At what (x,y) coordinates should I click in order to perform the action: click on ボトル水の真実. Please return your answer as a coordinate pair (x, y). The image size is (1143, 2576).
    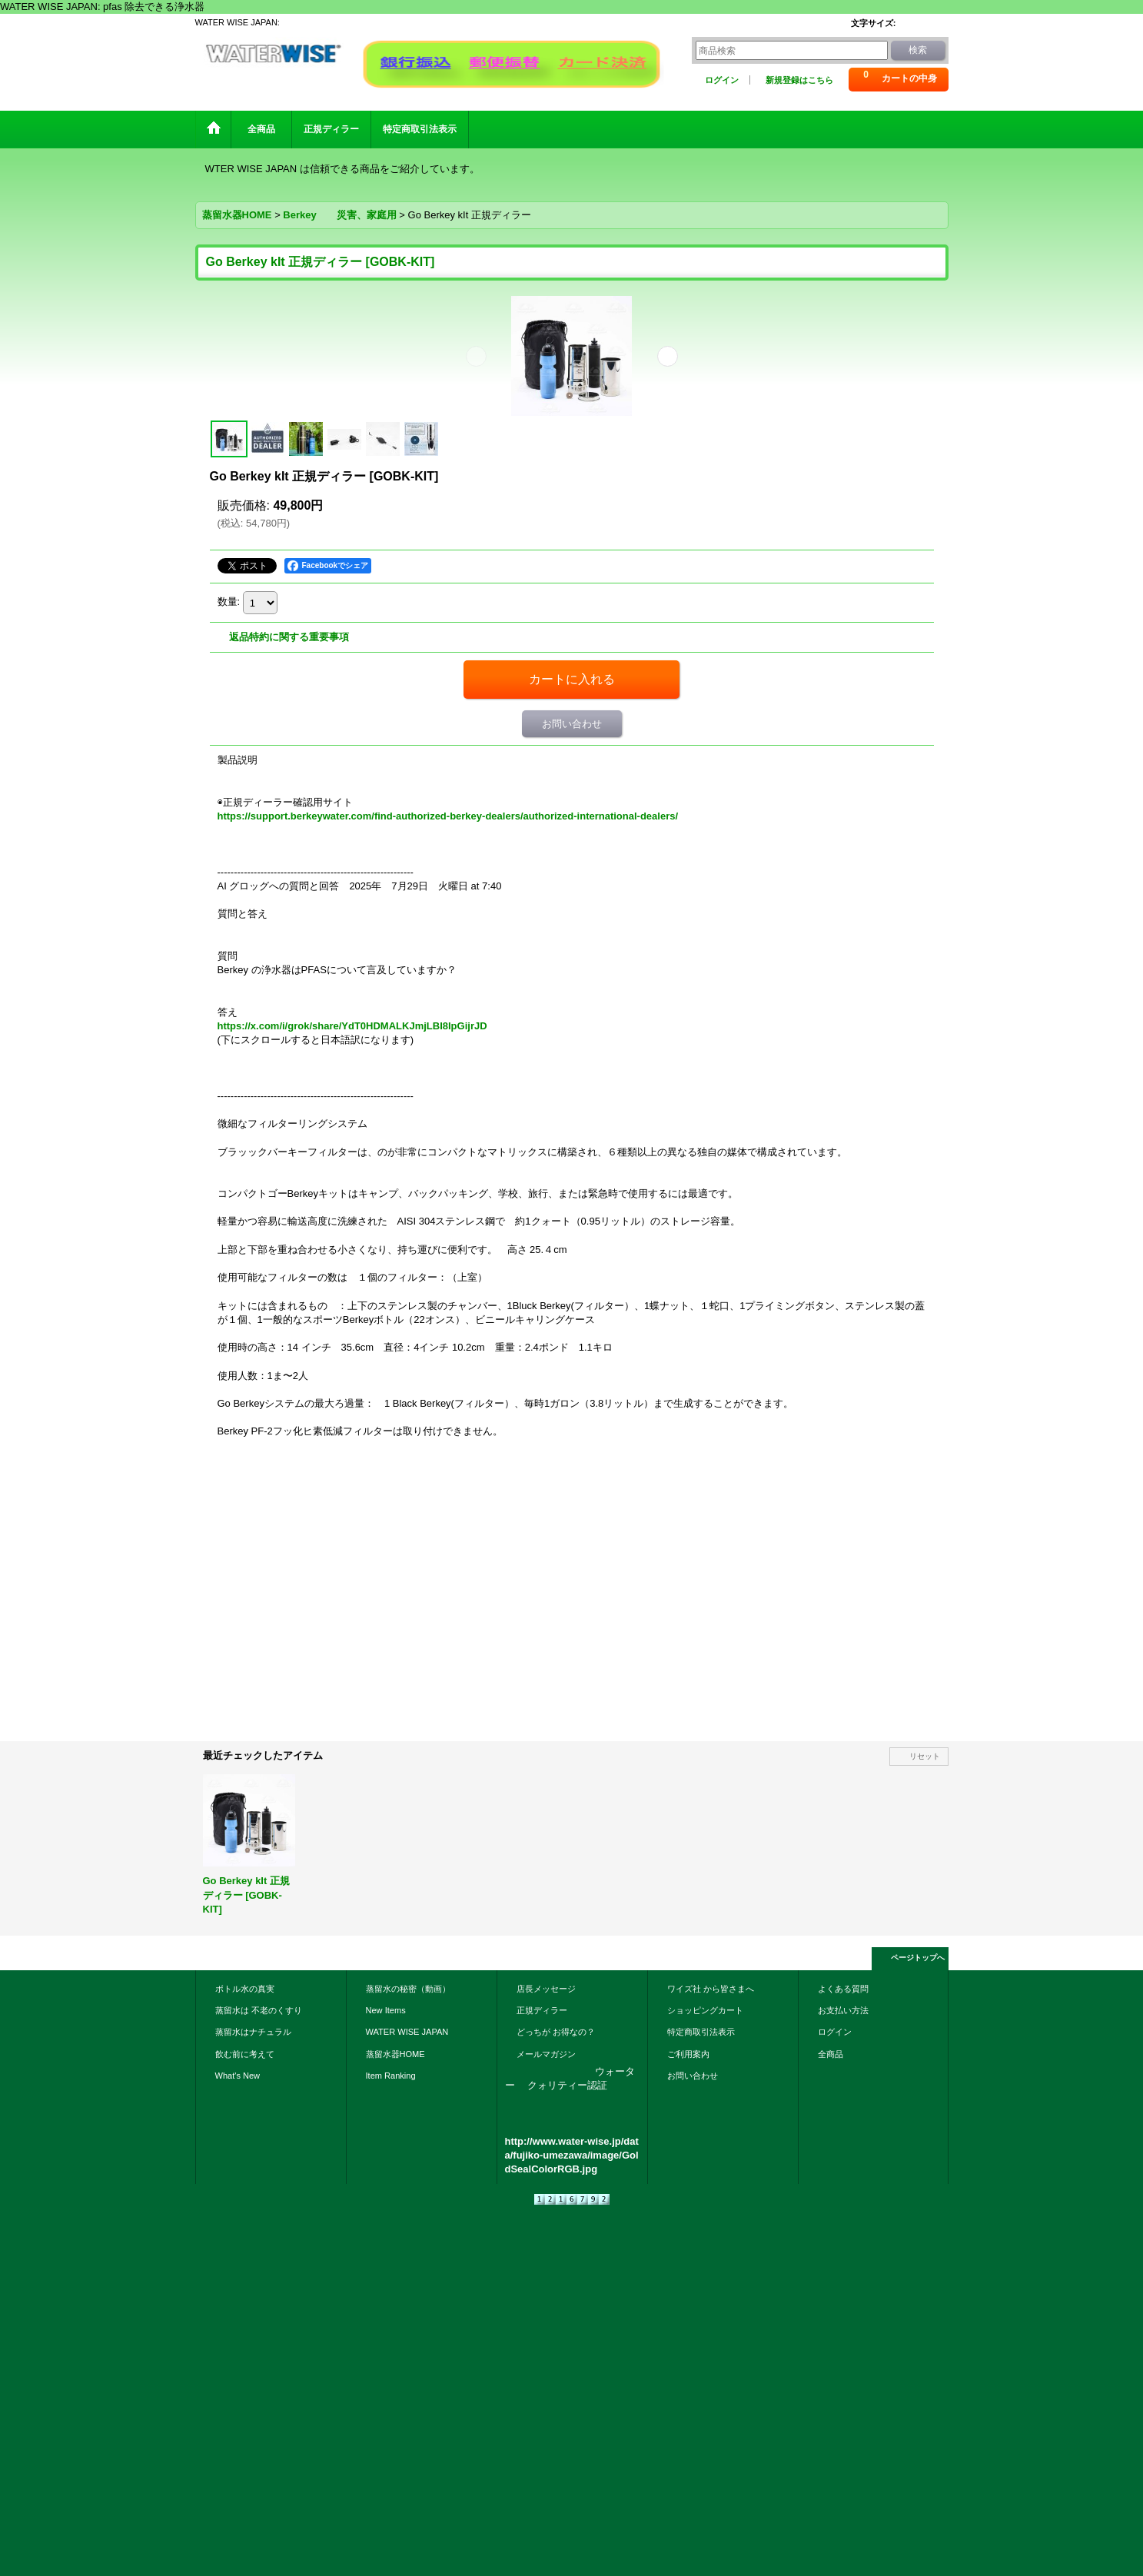
    Looking at the image, I should click on (244, 1988).